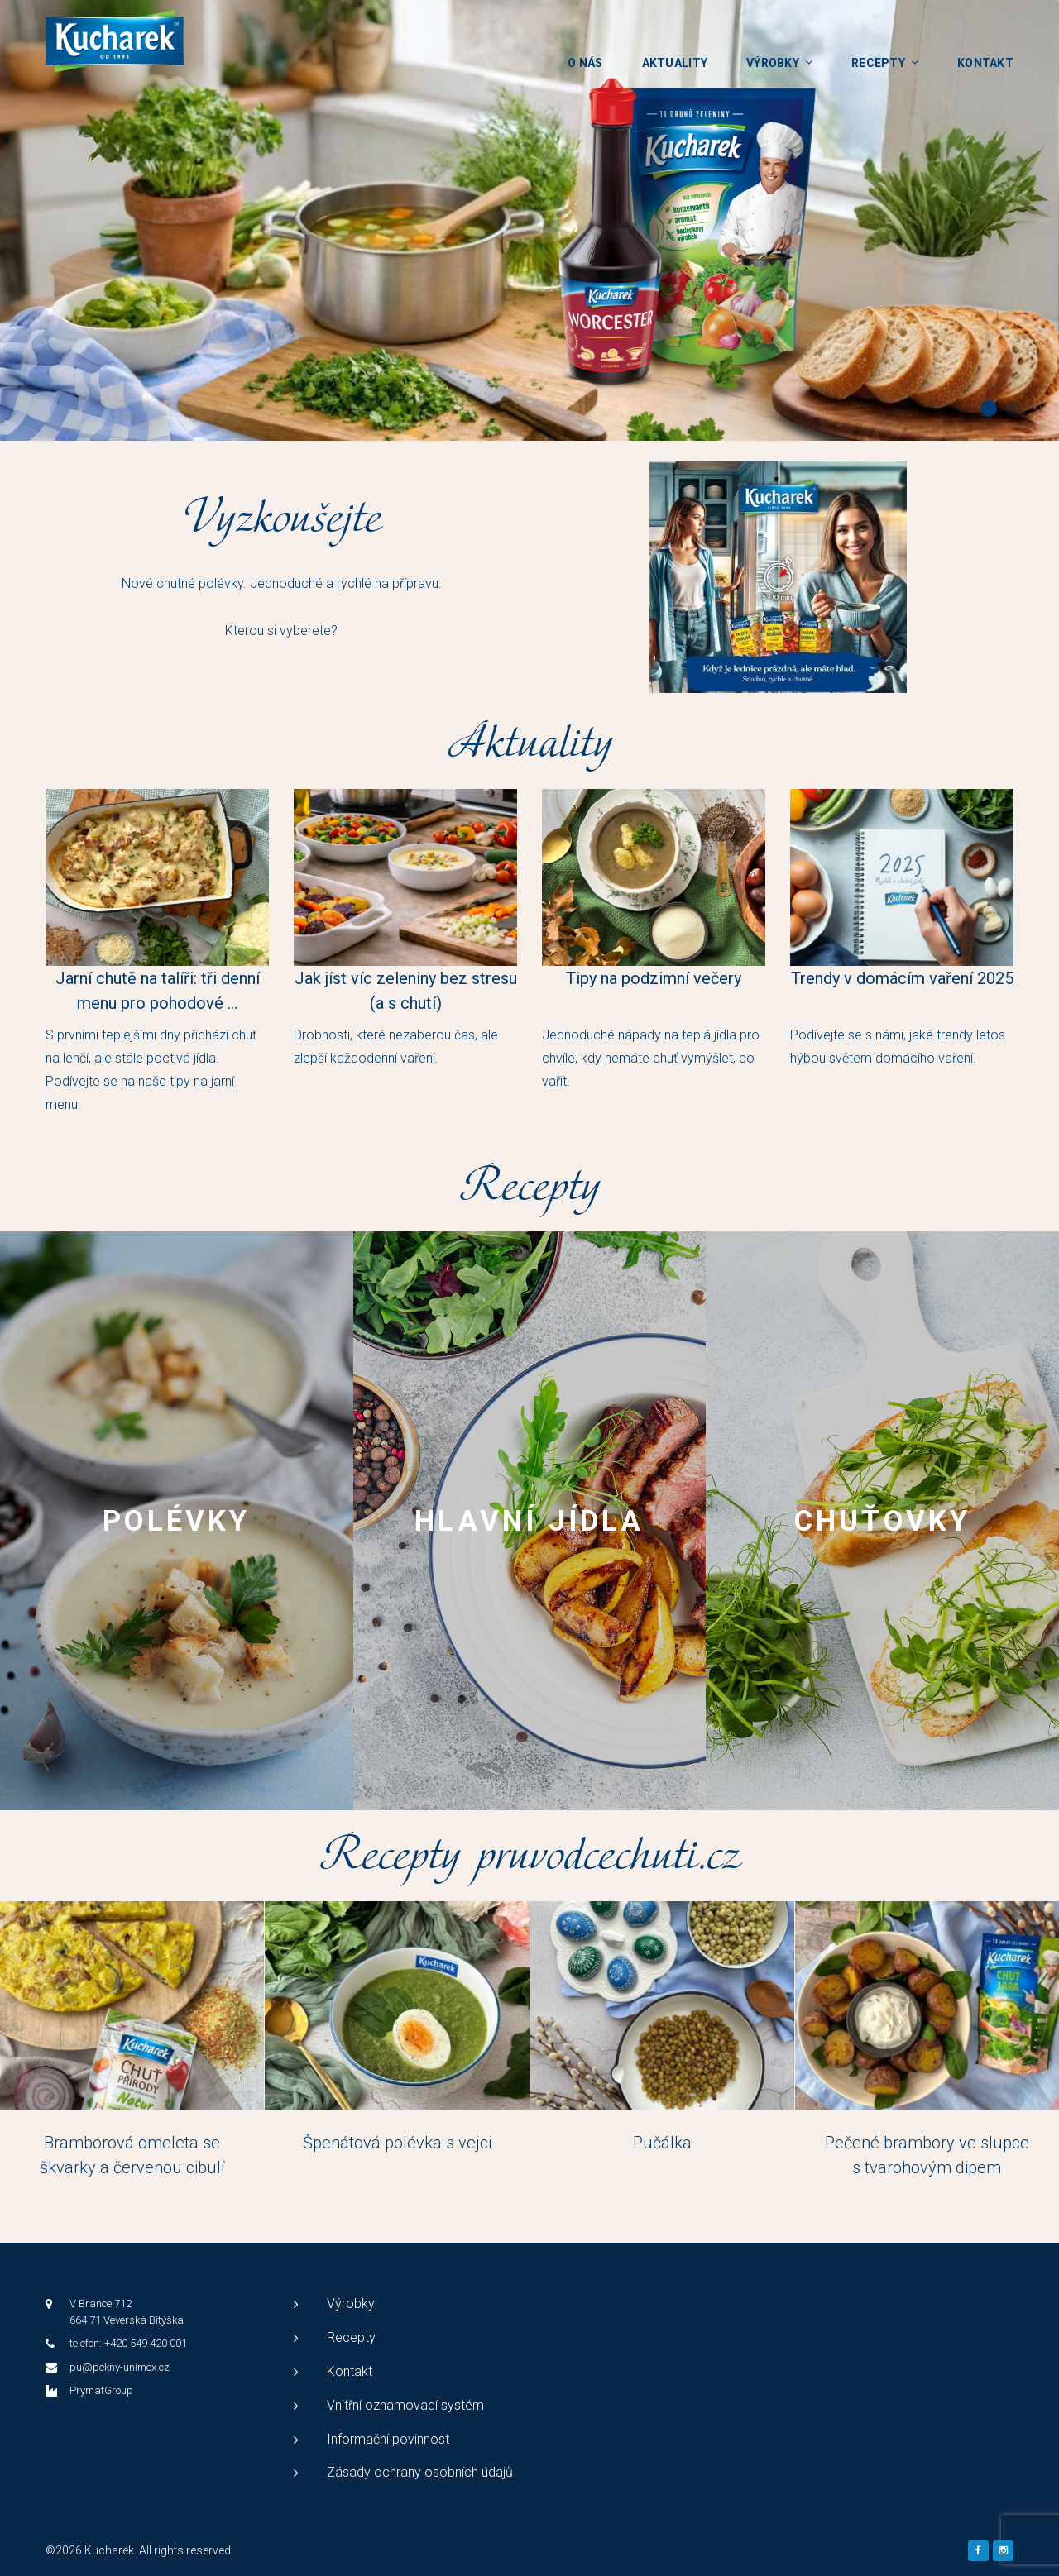 Image resolution: width=1059 pixels, height=2576 pixels. What do you see at coordinates (281, 630) in the screenshot?
I see `Kterou si vyberete?` at bounding box center [281, 630].